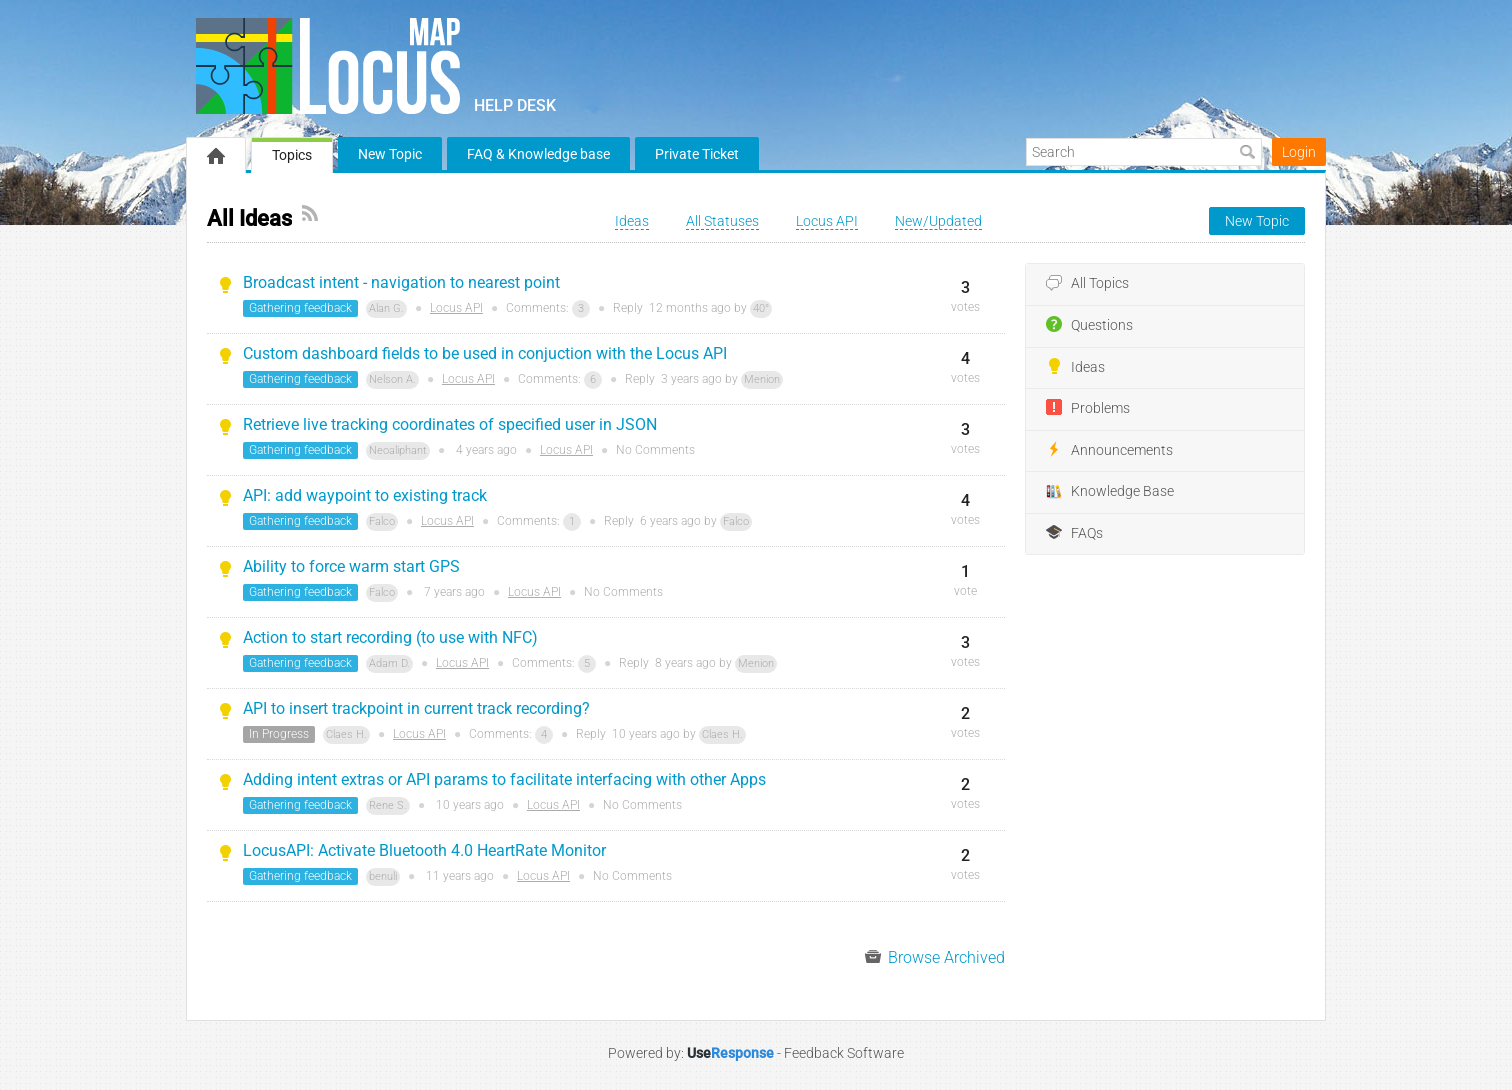 This screenshot has height=1090, width=1512. I want to click on Neoaliphant, so click(398, 450).